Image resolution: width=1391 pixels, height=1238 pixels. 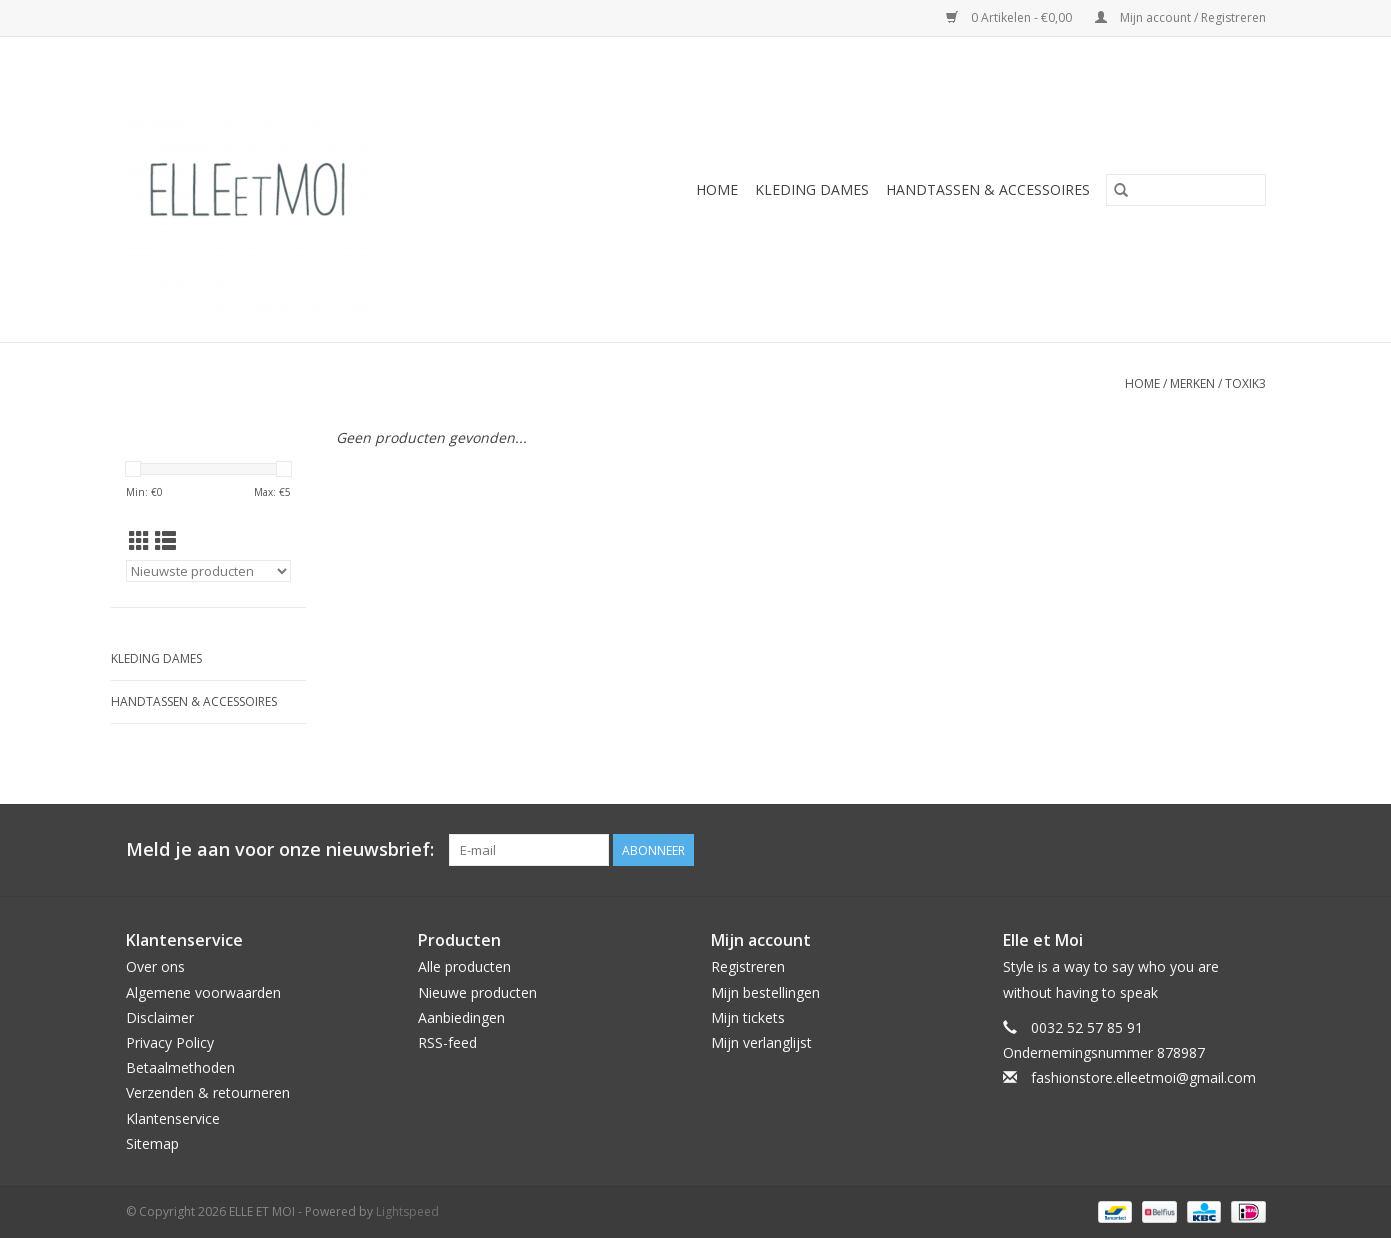 I want to click on RSS-feed, so click(x=447, y=1042).